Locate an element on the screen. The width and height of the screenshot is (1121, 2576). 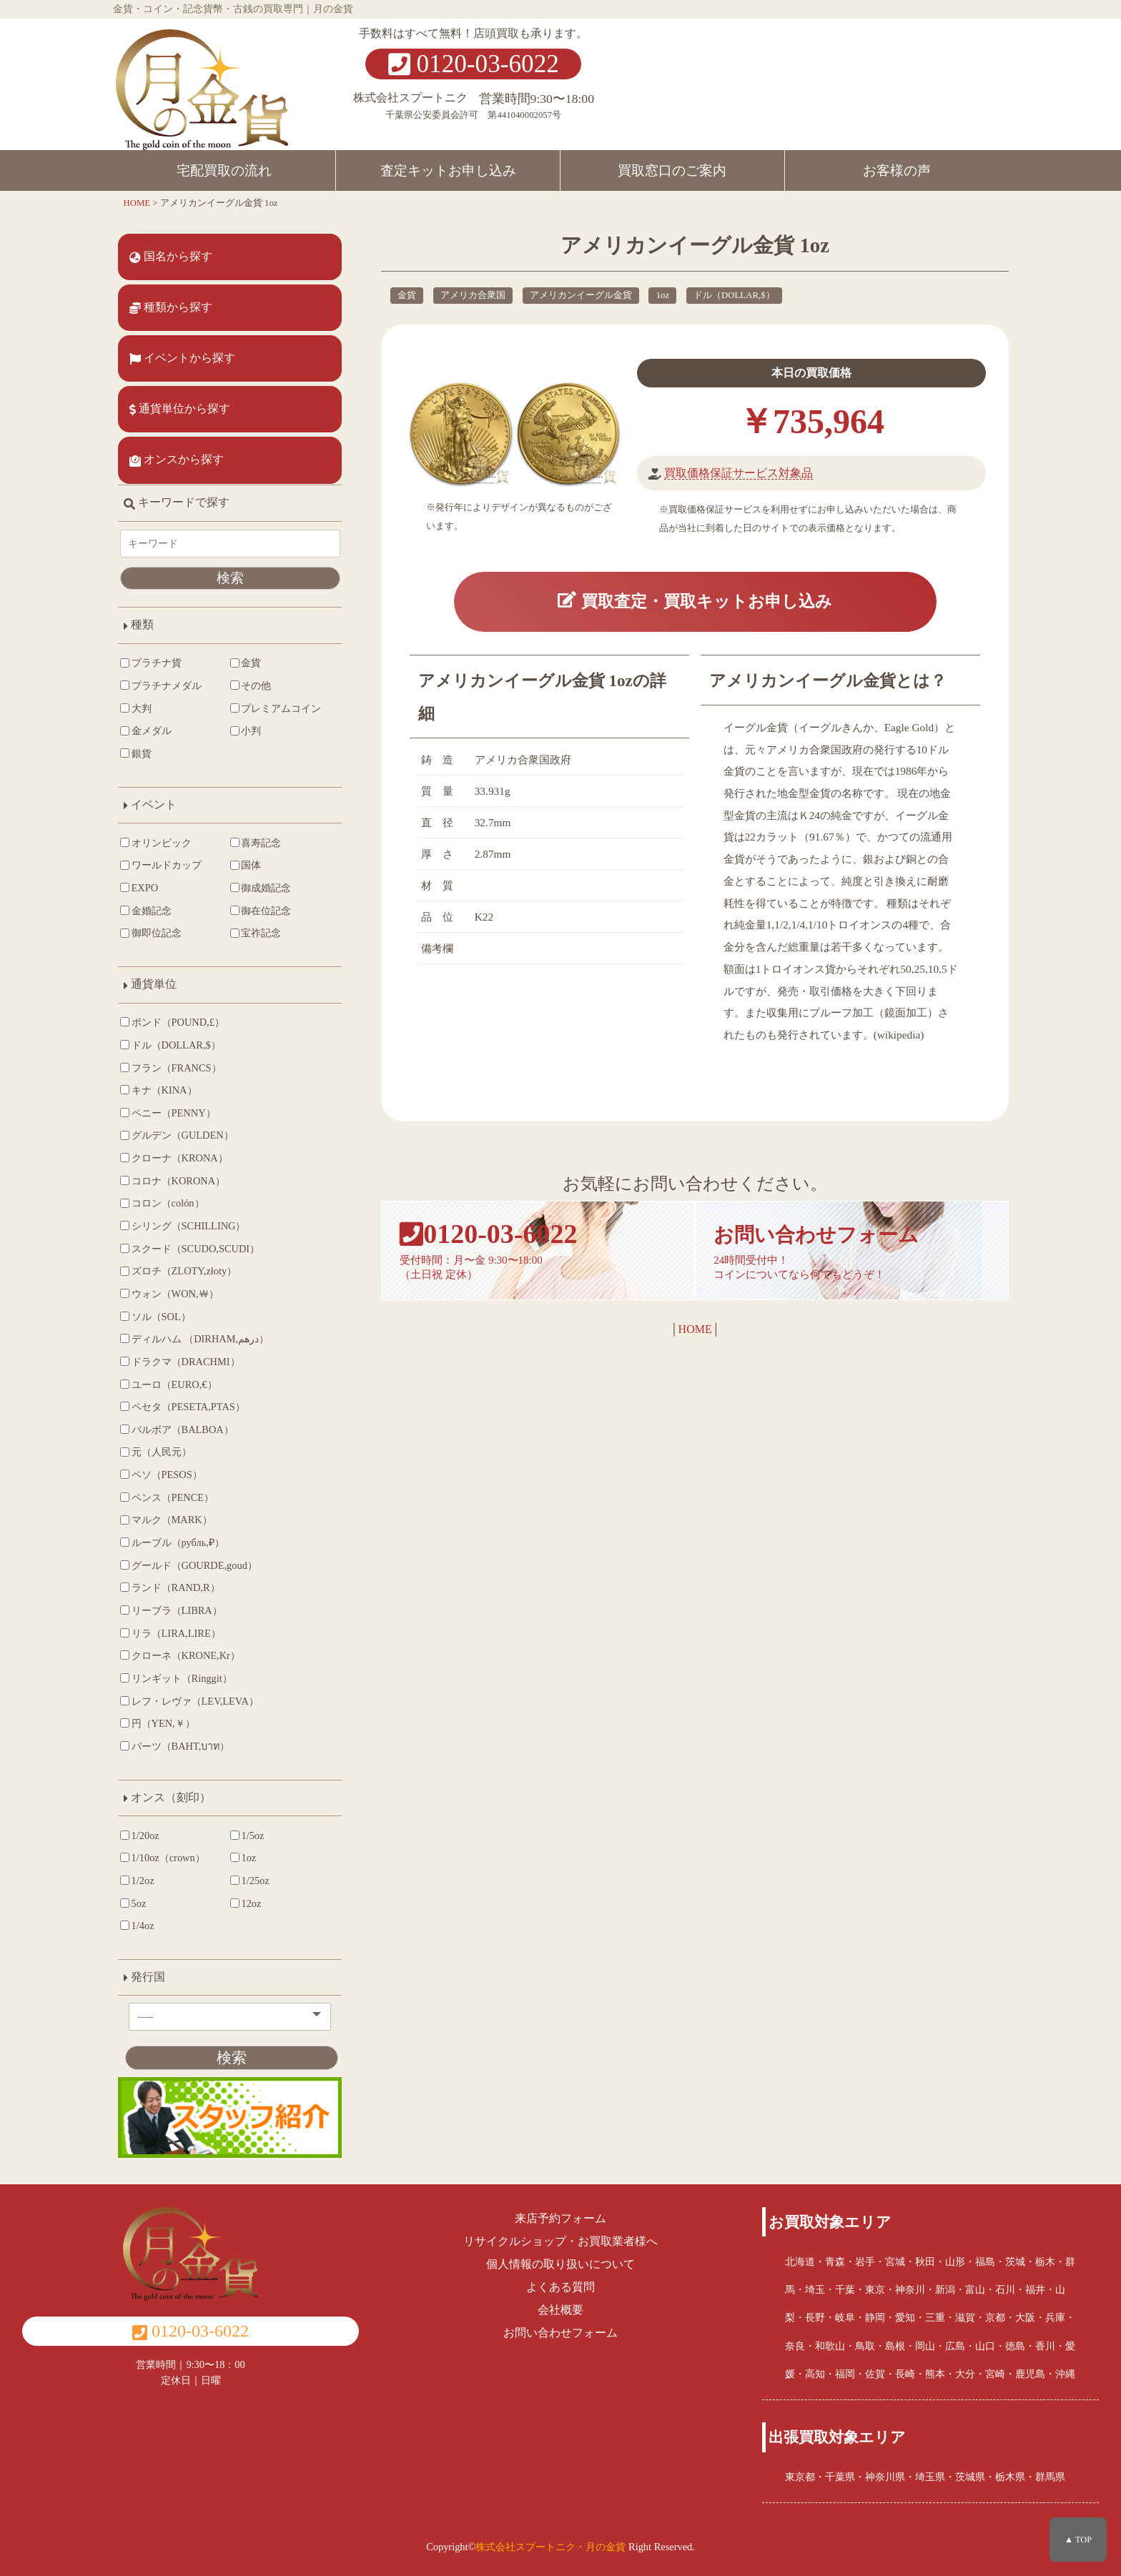
レフ・レヴァ（LEV,LEVA） is located at coordinates (189, 1701).